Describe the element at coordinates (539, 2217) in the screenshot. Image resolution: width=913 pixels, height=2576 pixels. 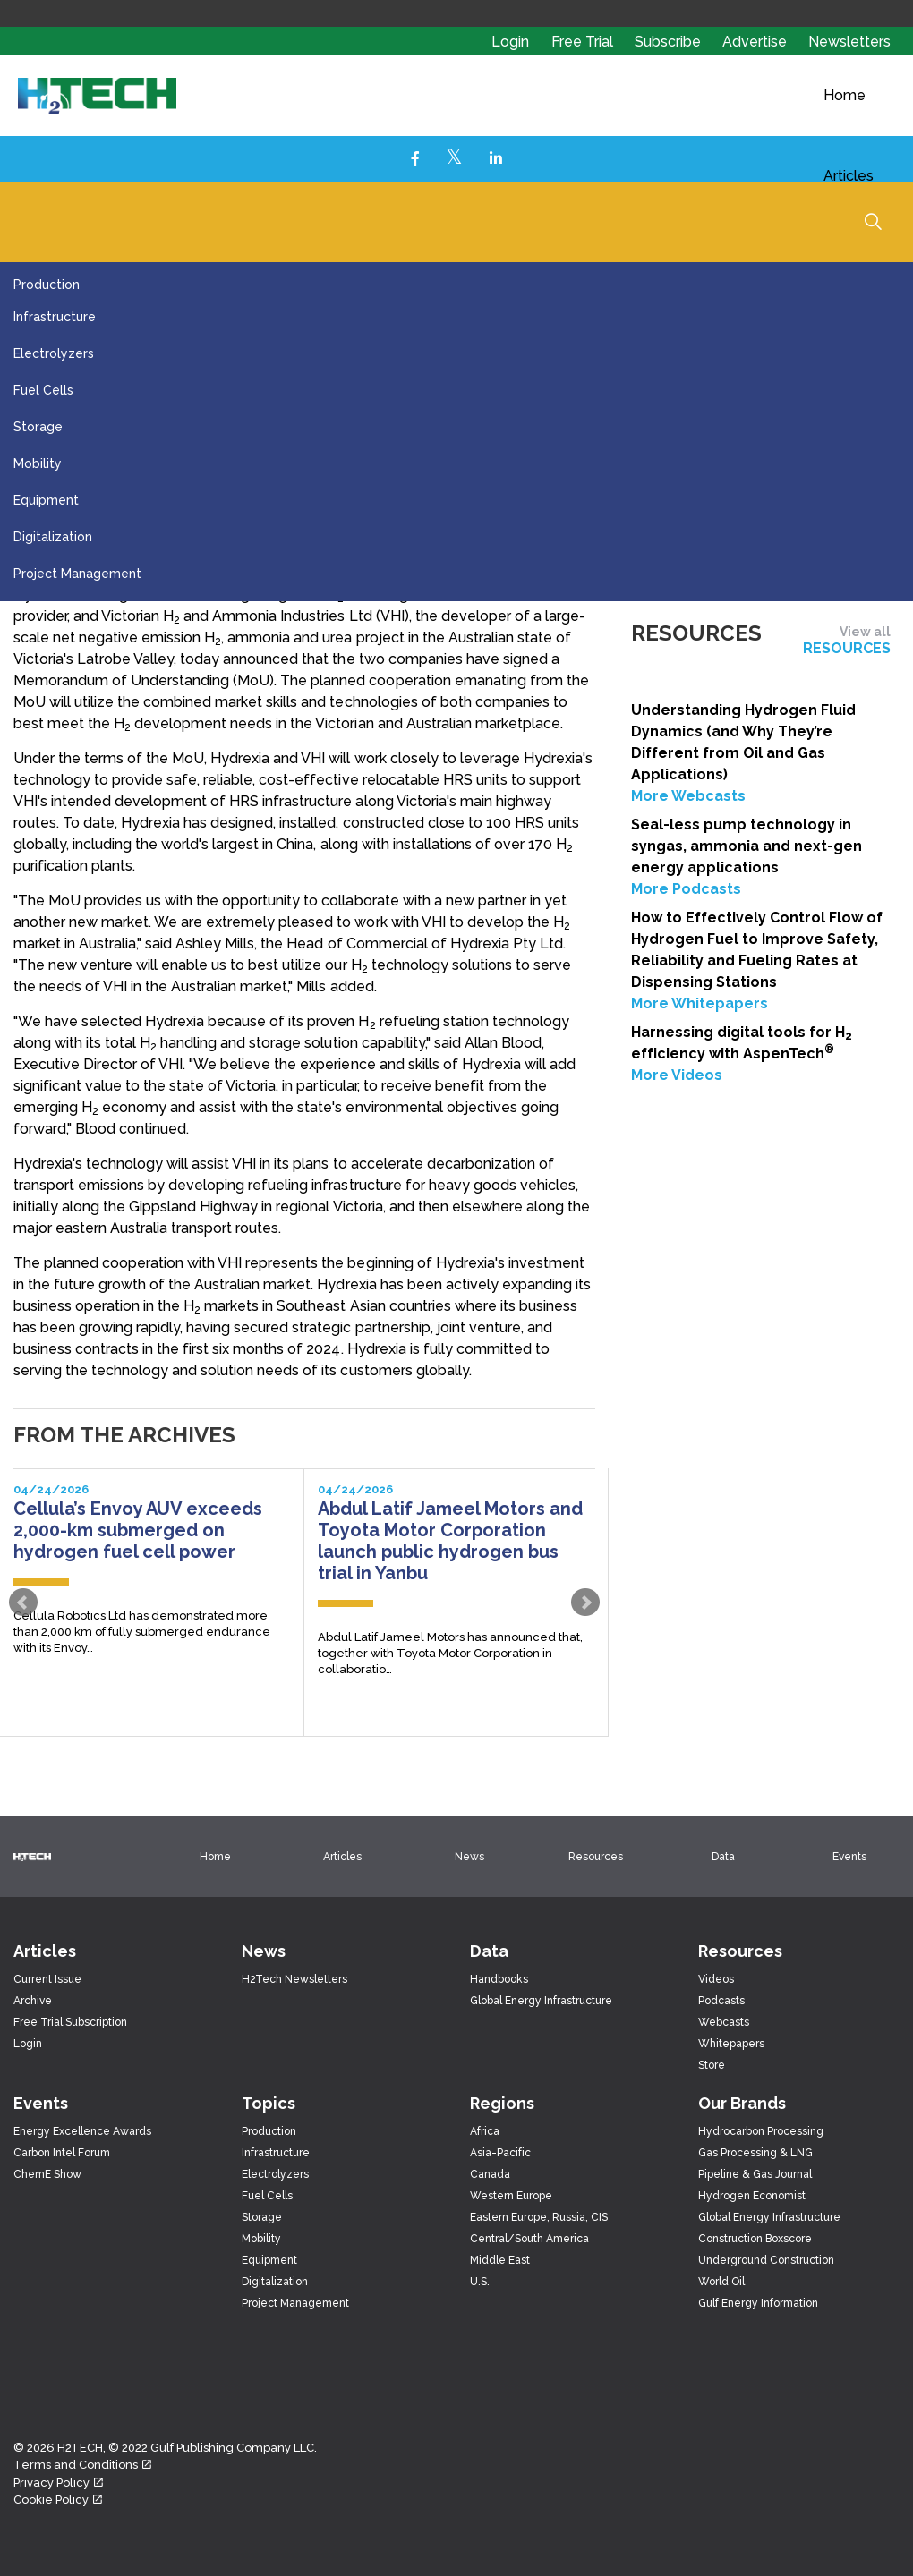
I see `Eastern Europe, Russia, CIS` at that location.